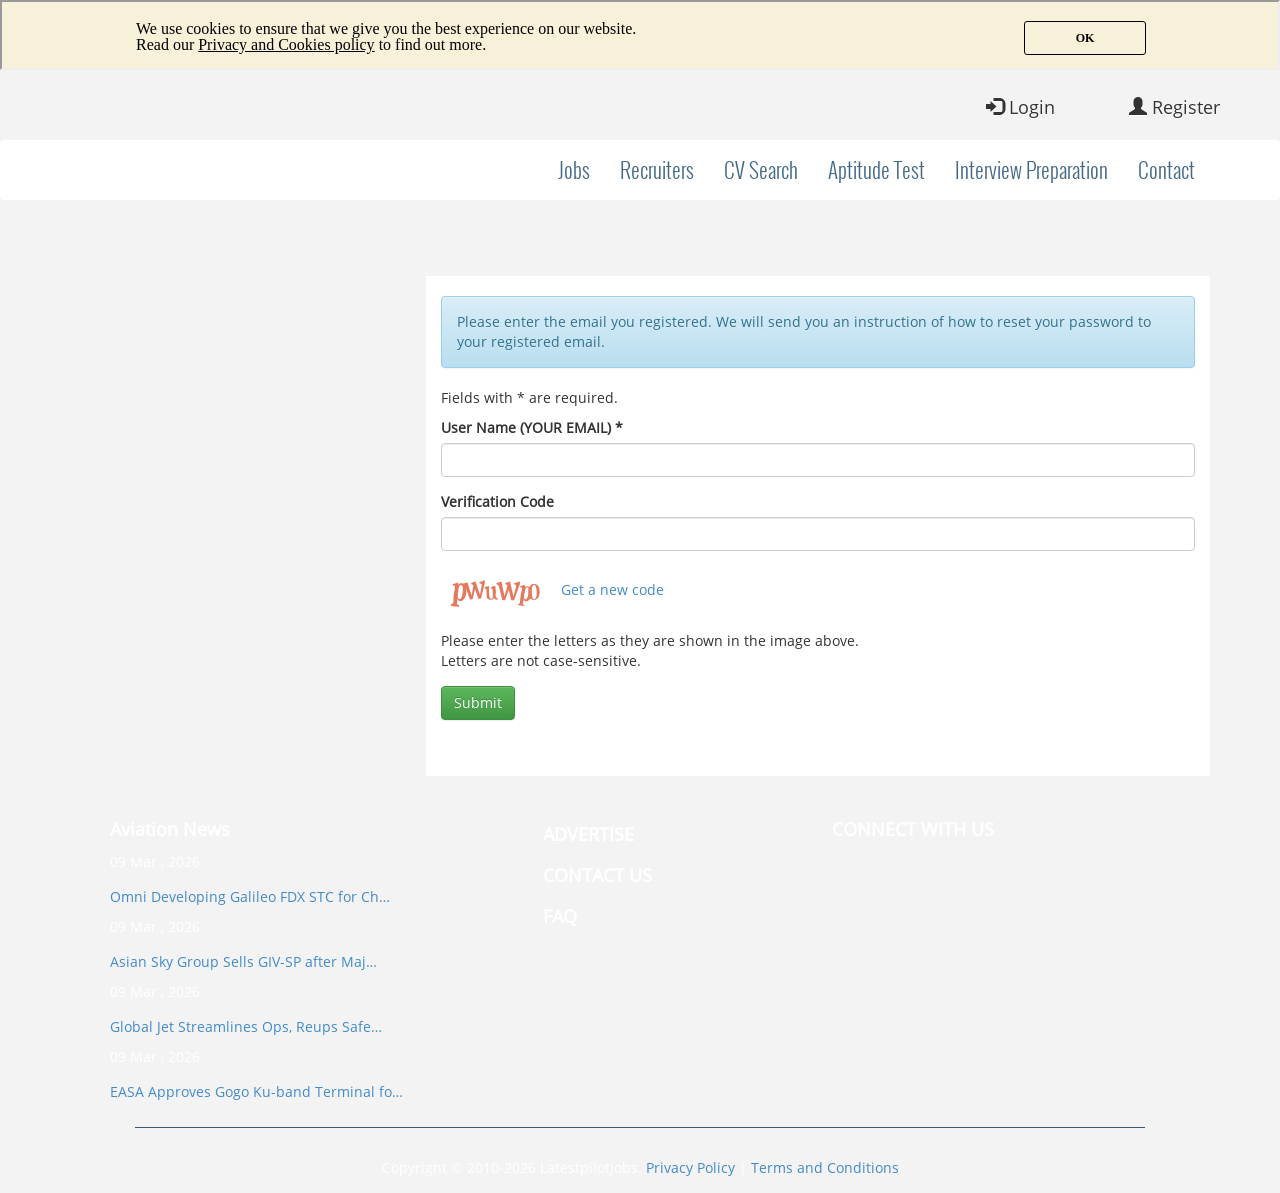 The width and height of the screenshot is (1280, 1193). What do you see at coordinates (478, 702) in the screenshot?
I see `Submit` at bounding box center [478, 702].